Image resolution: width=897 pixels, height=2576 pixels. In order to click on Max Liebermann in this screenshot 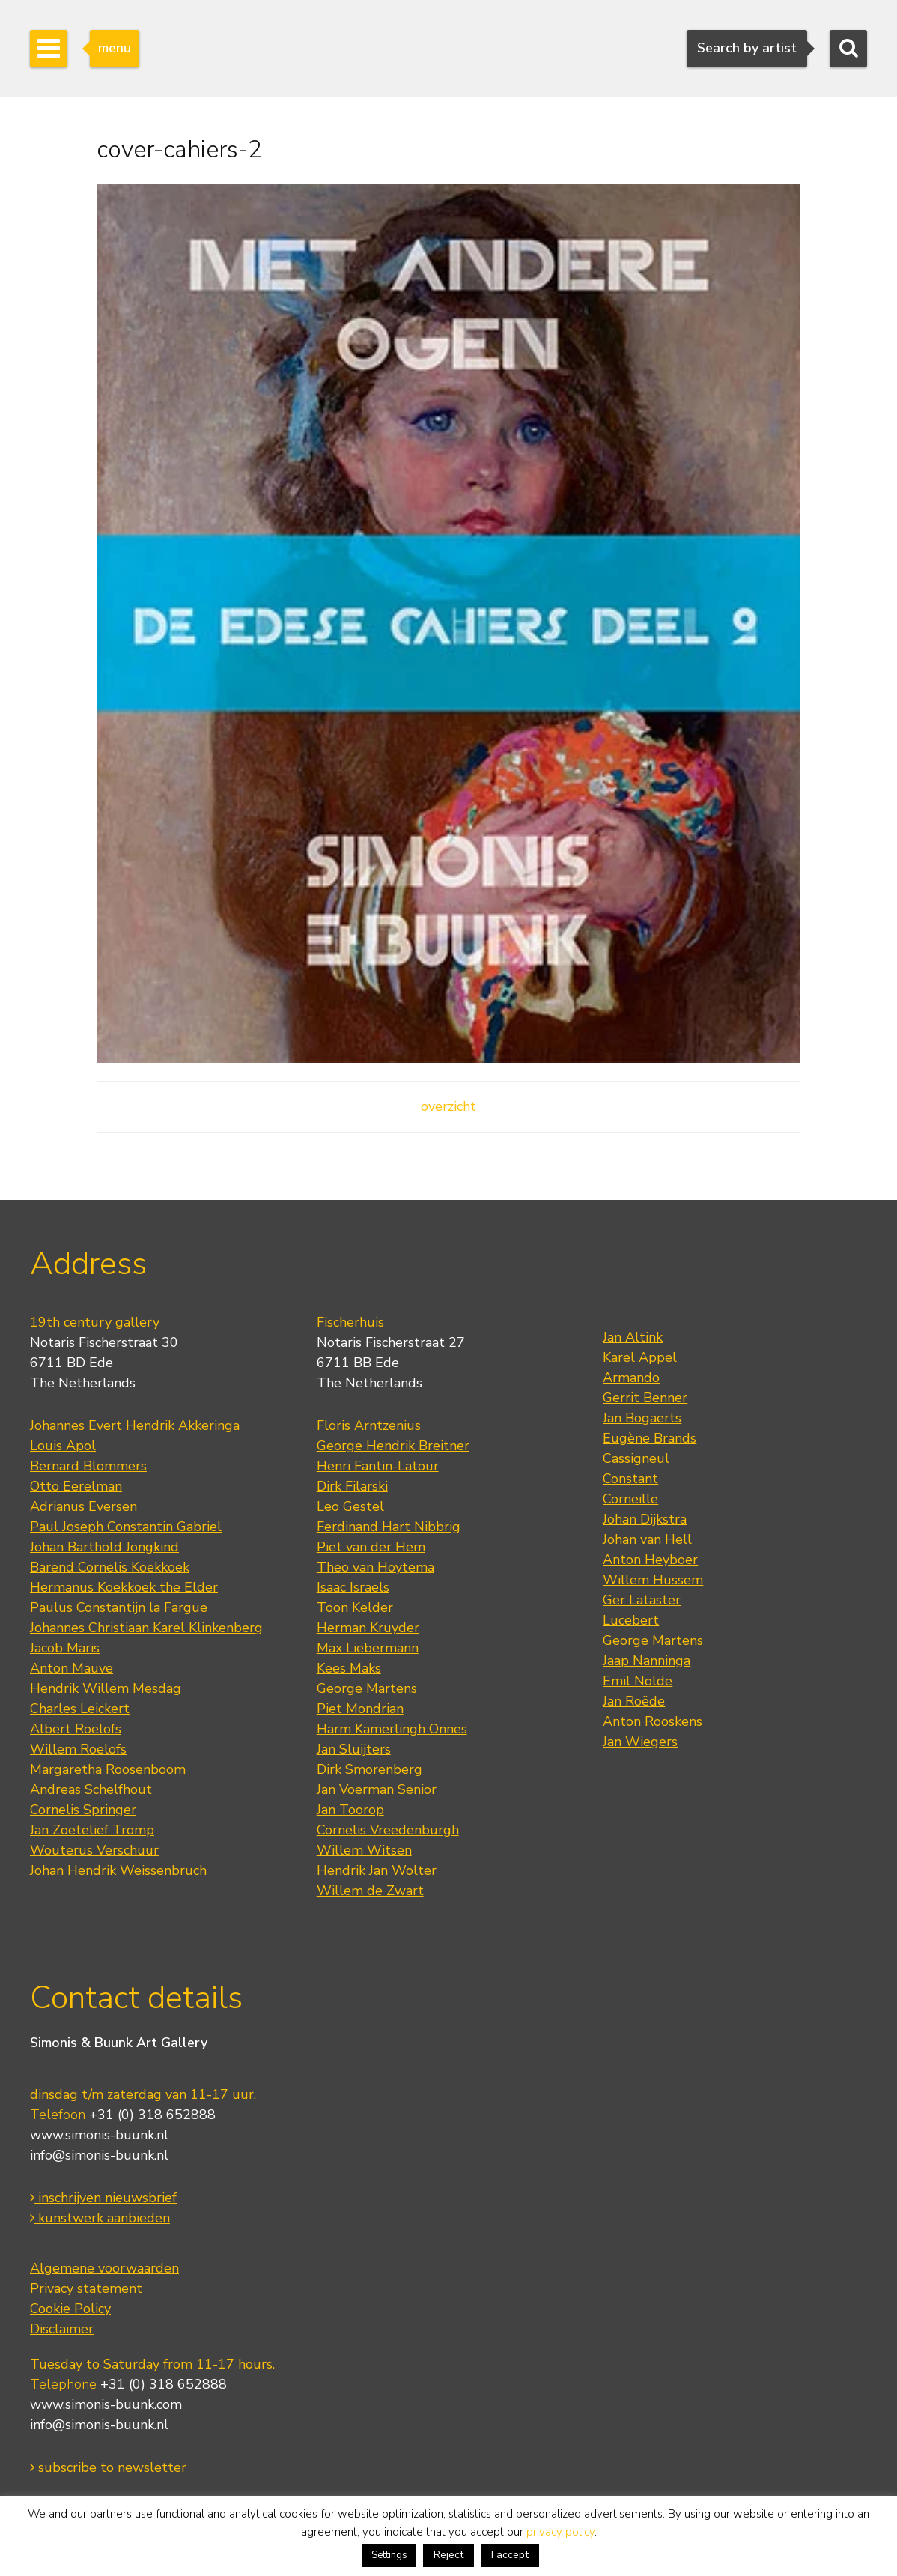, I will do `click(368, 1648)`.